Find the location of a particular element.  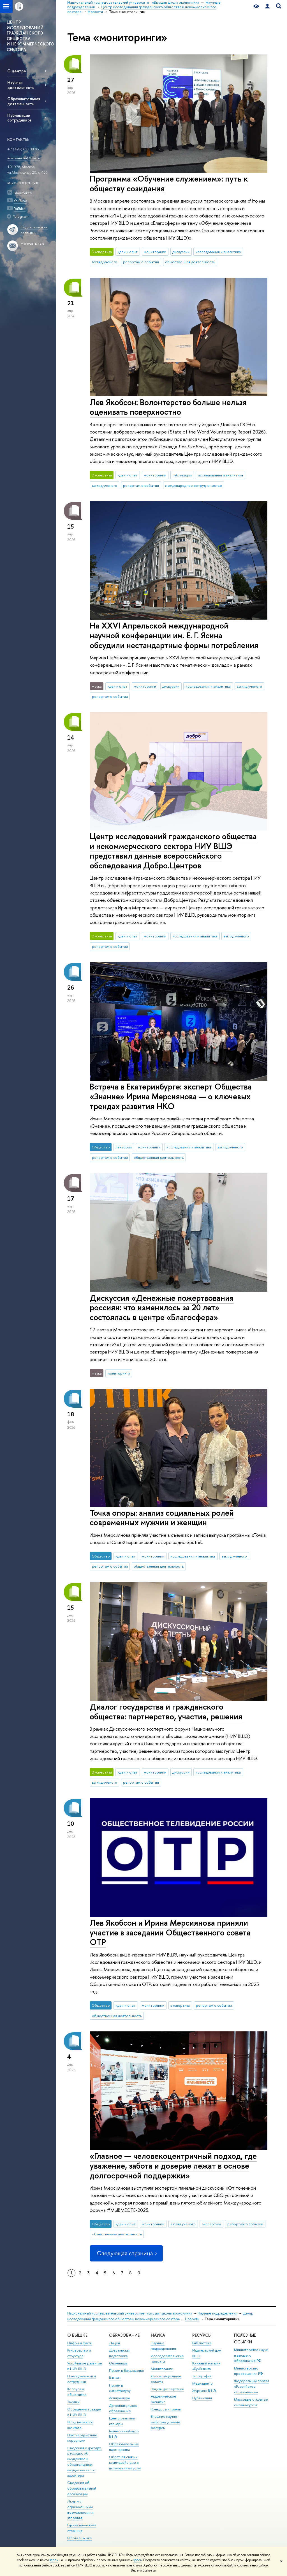

RuTube is located at coordinates (20, 208).